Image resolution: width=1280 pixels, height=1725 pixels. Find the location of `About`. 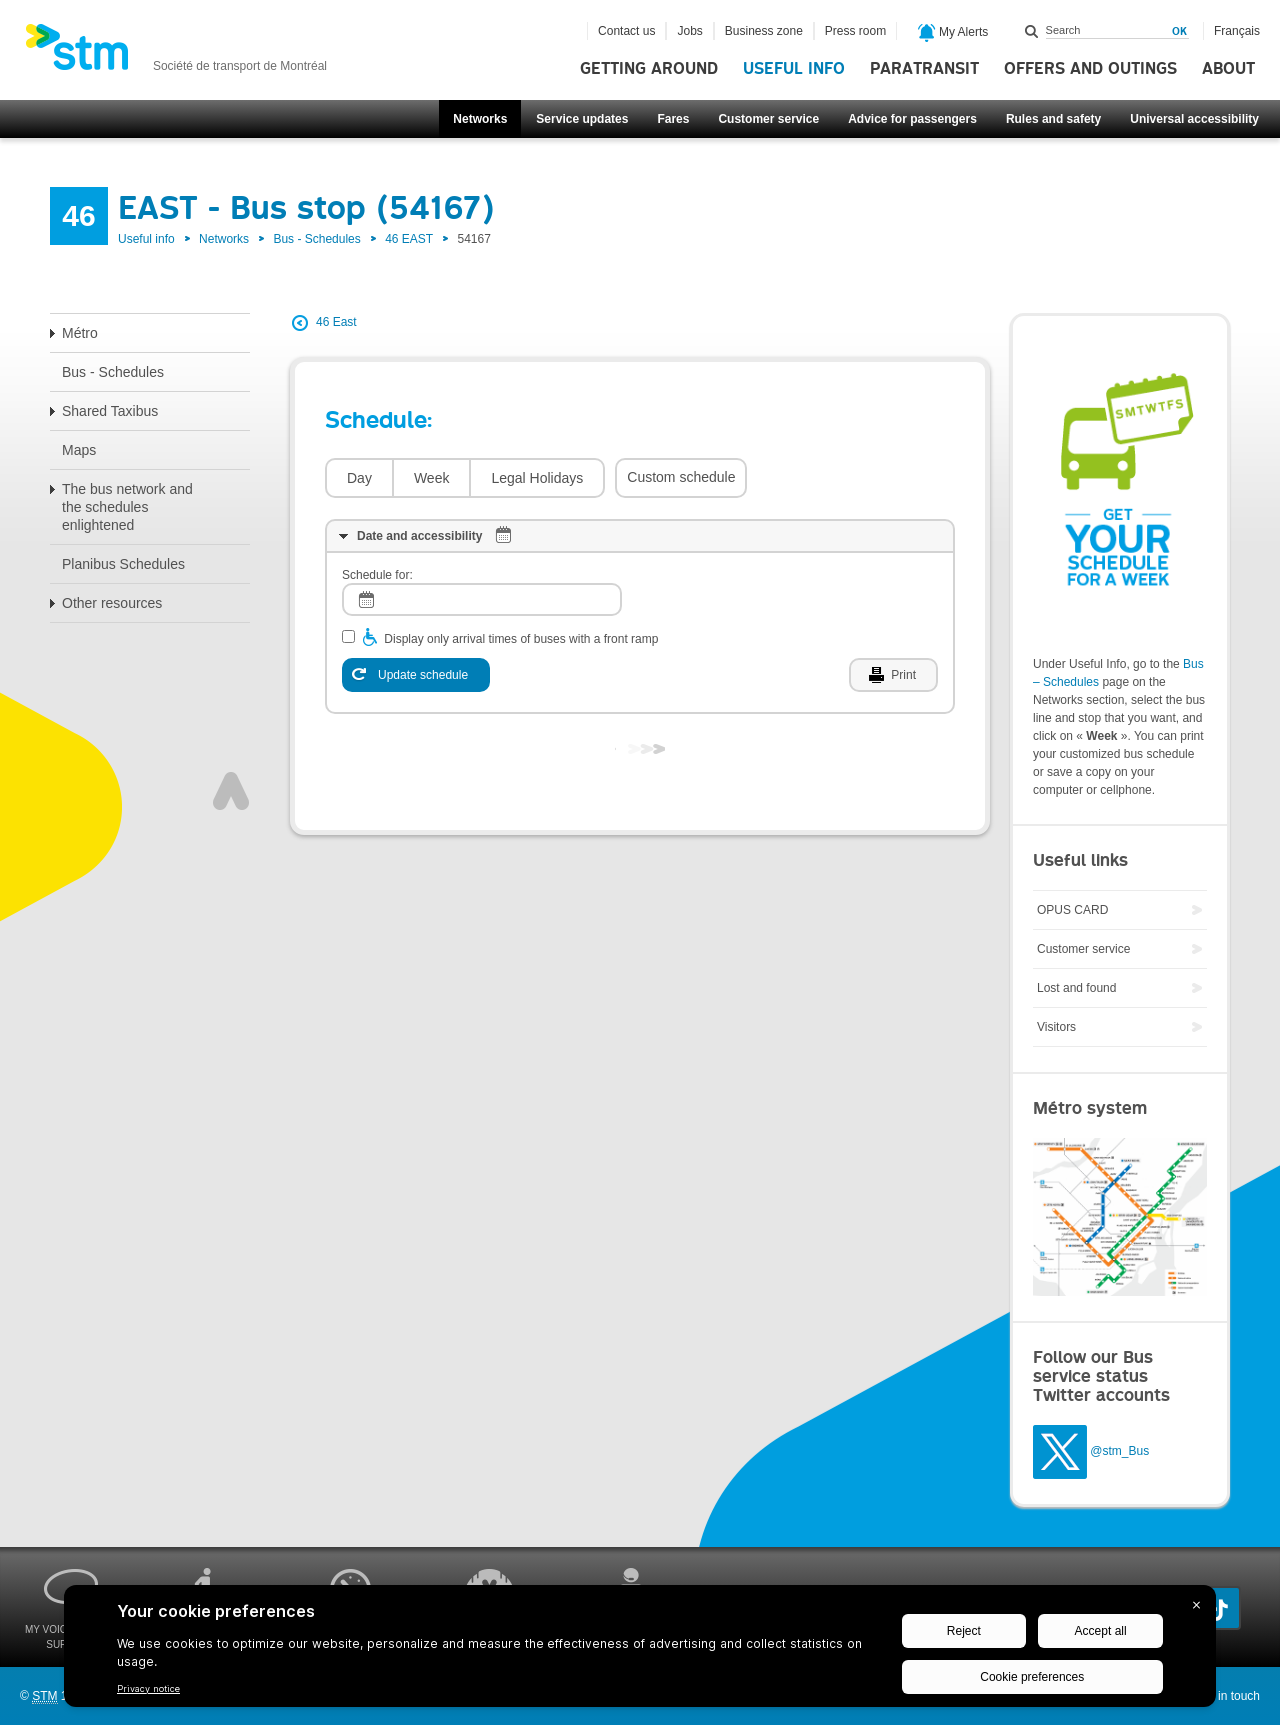

About is located at coordinates (1228, 69).